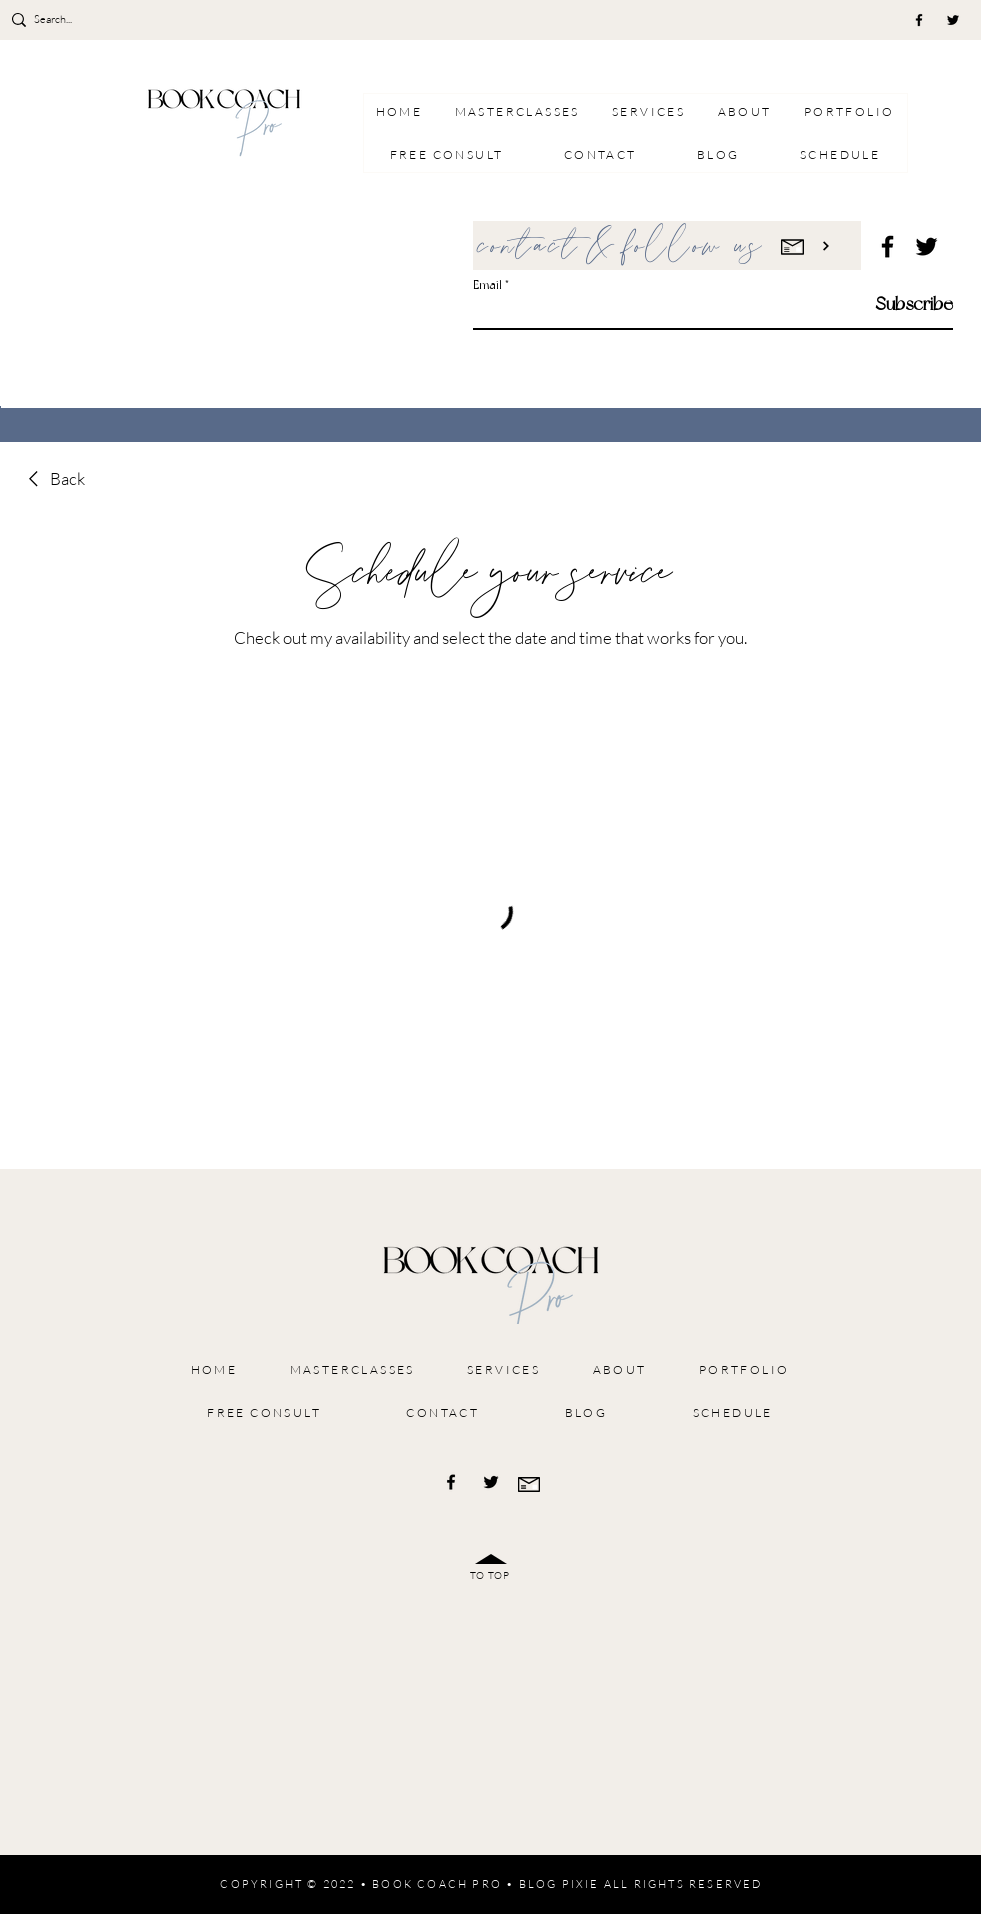  Describe the element at coordinates (902, 303) in the screenshot. I see `[Subscribe]` at that location.